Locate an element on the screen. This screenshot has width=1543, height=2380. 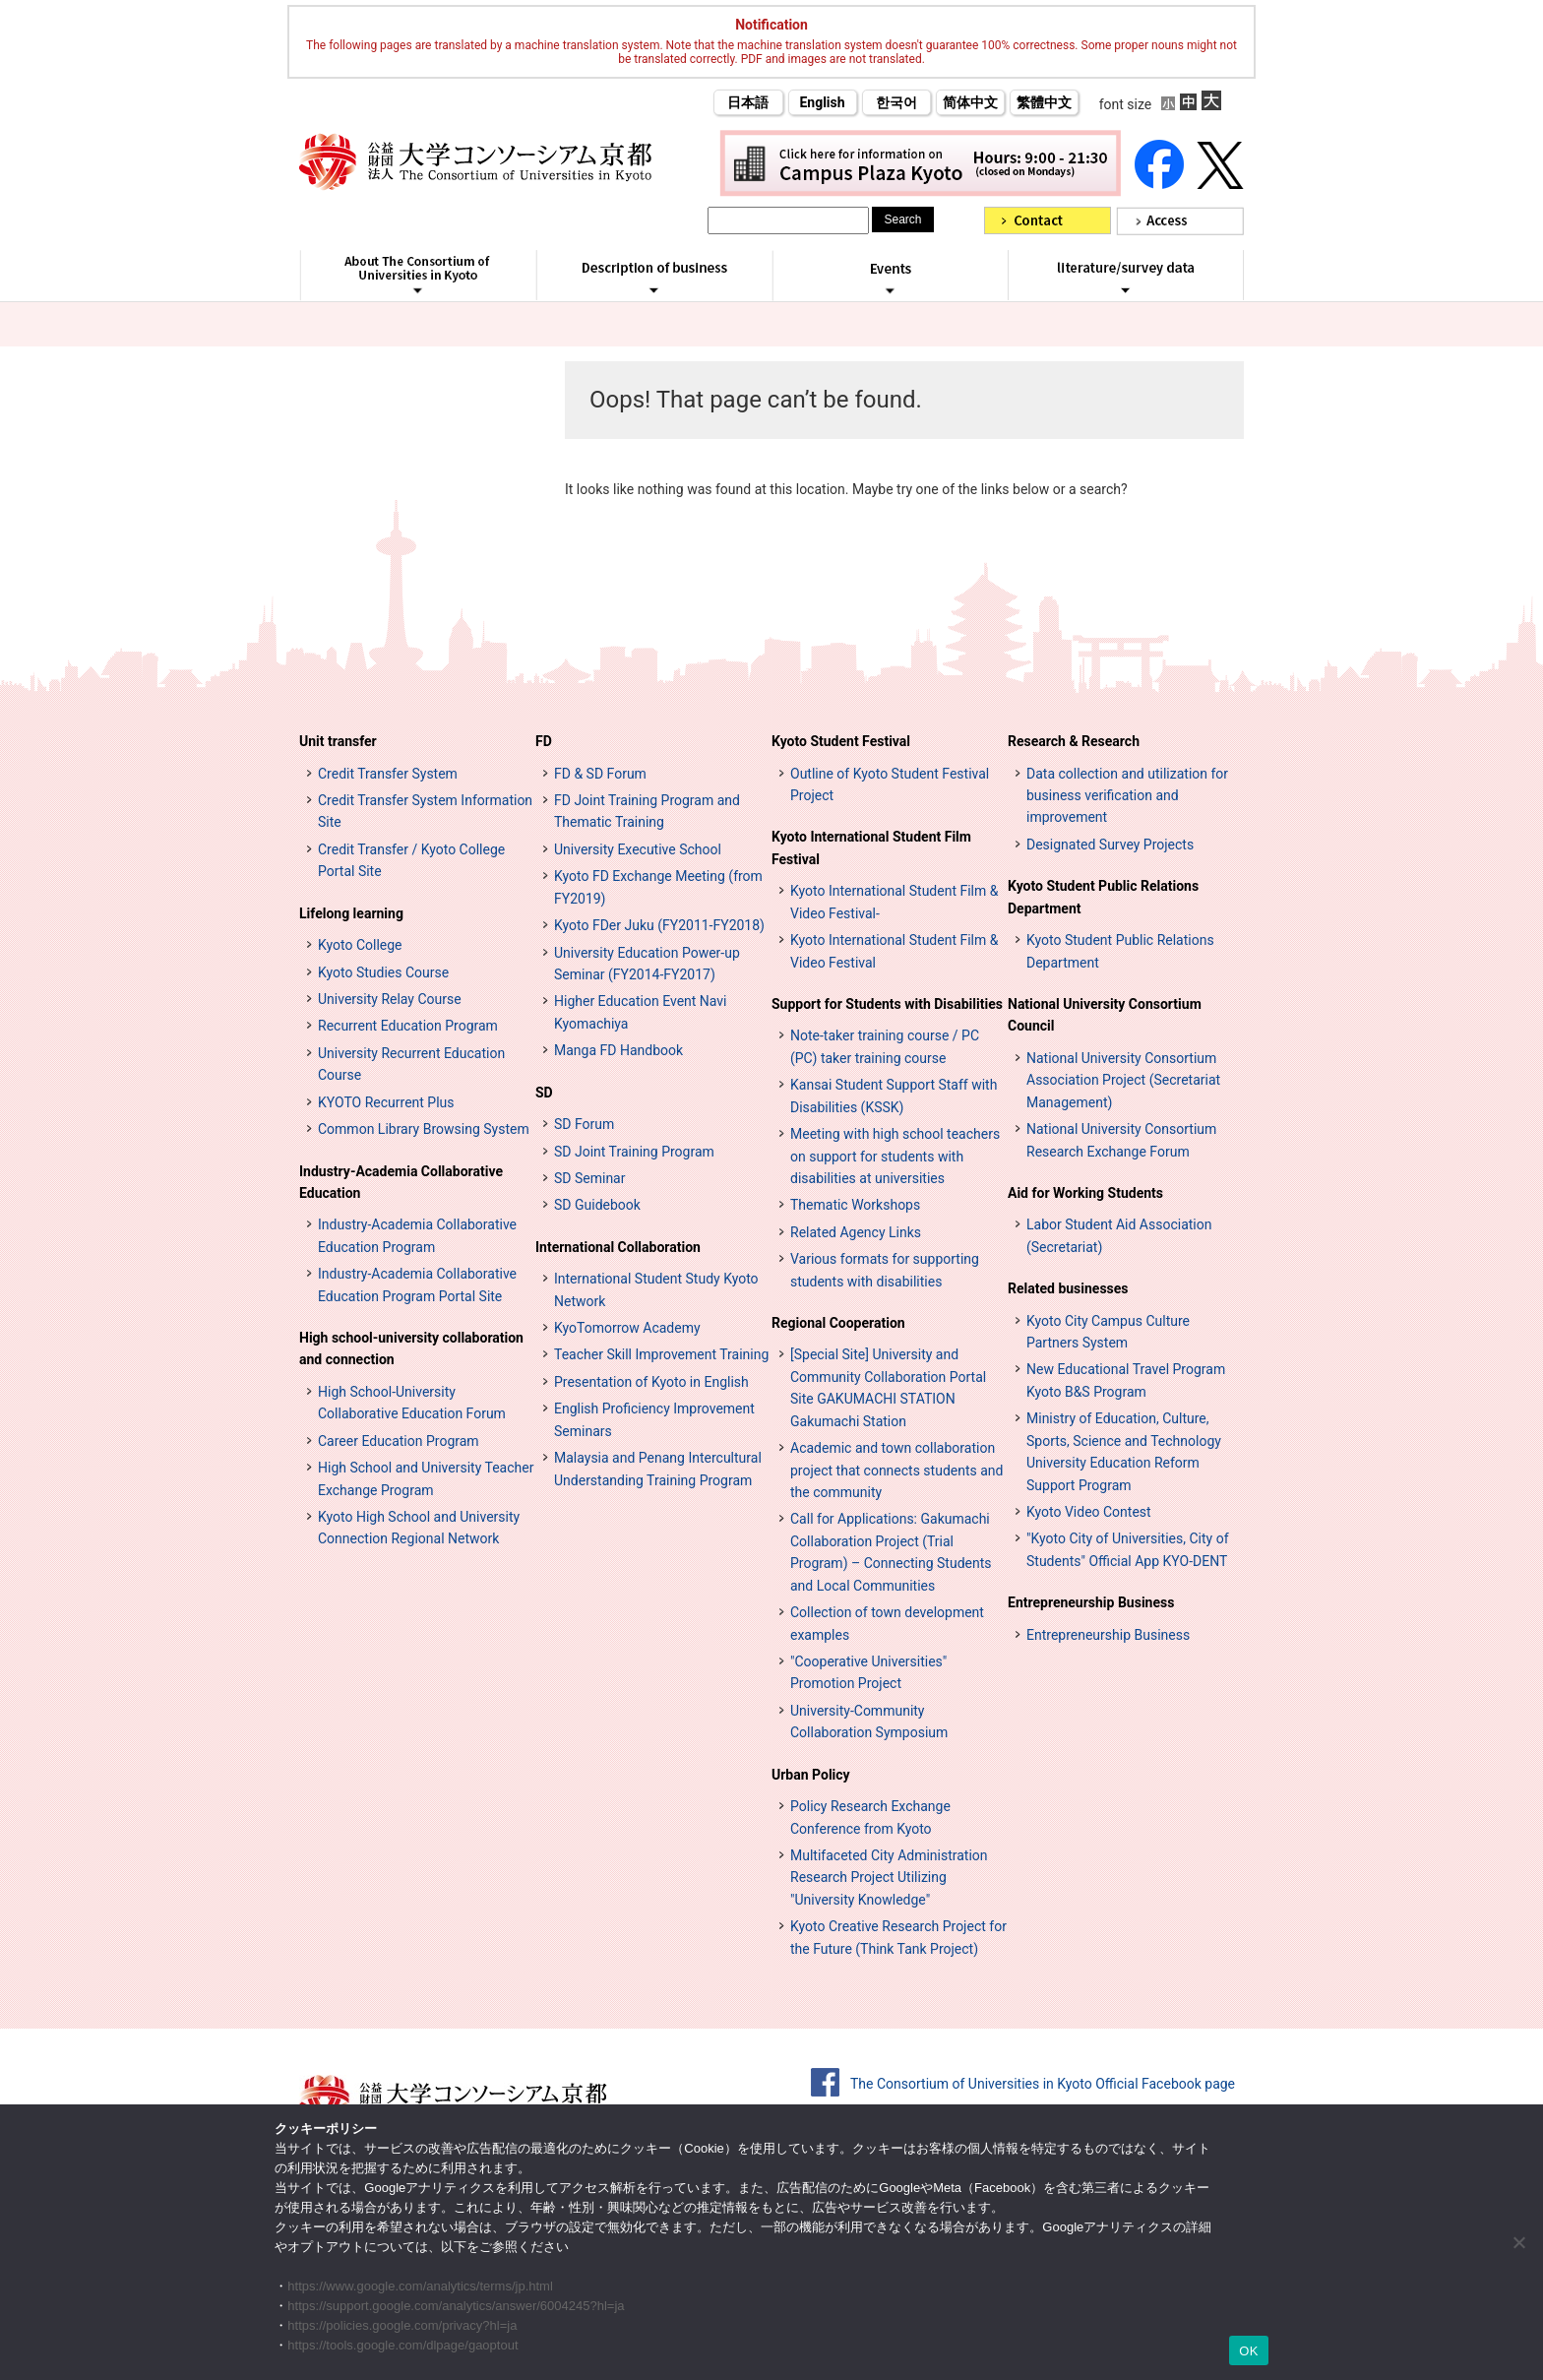
University-Community Collaboration Symposium is located at coordinates (869, 1721).